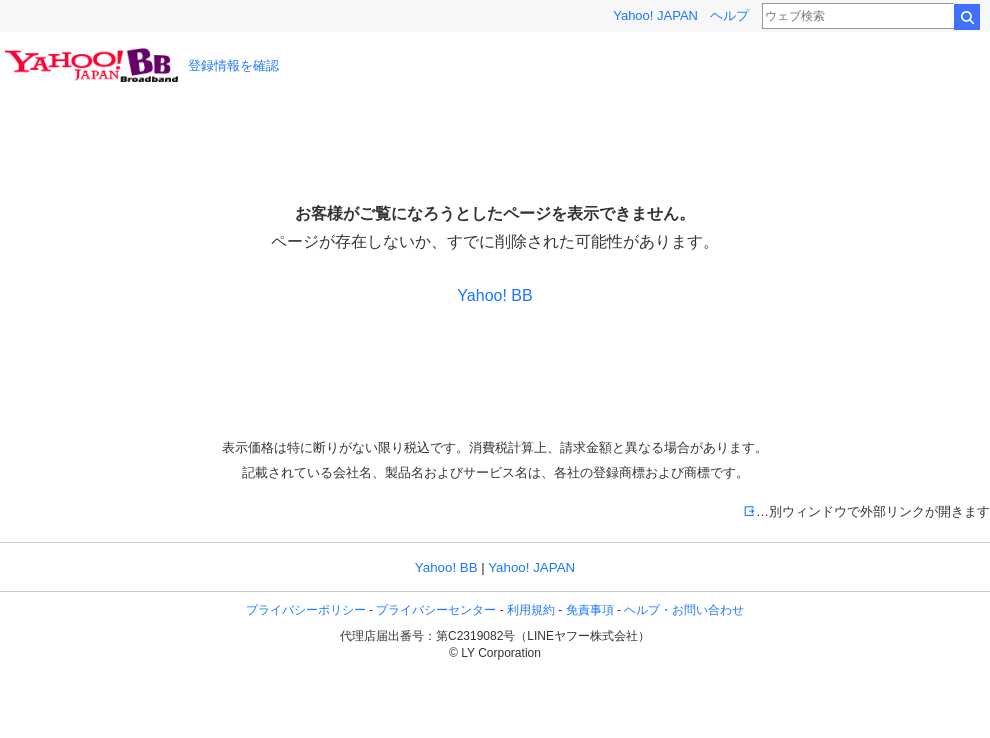  What do you see at coordinates (494, 295) in the screenshot?
I see `Yahoo! BB` at bounding box center [494, 295].